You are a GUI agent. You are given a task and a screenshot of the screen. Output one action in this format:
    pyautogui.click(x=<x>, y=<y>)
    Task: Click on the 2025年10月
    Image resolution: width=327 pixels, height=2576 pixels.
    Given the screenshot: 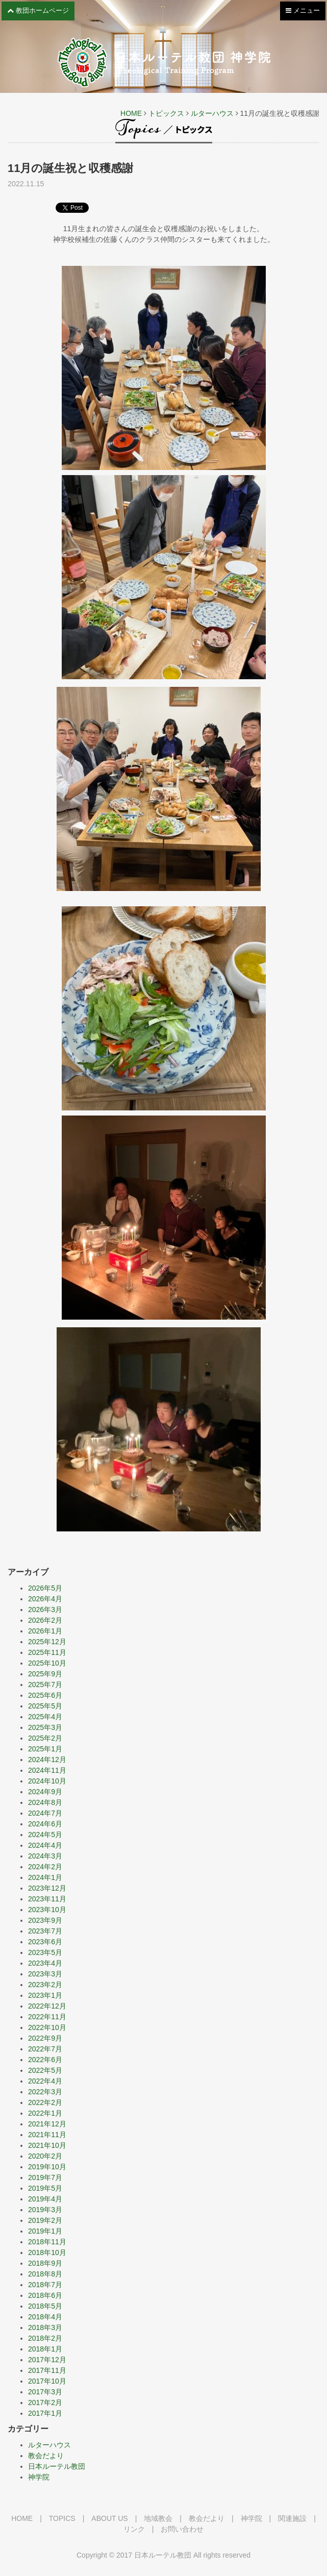 What is the action you would take?
    pyautogui.click(x=47, y=1663)
    